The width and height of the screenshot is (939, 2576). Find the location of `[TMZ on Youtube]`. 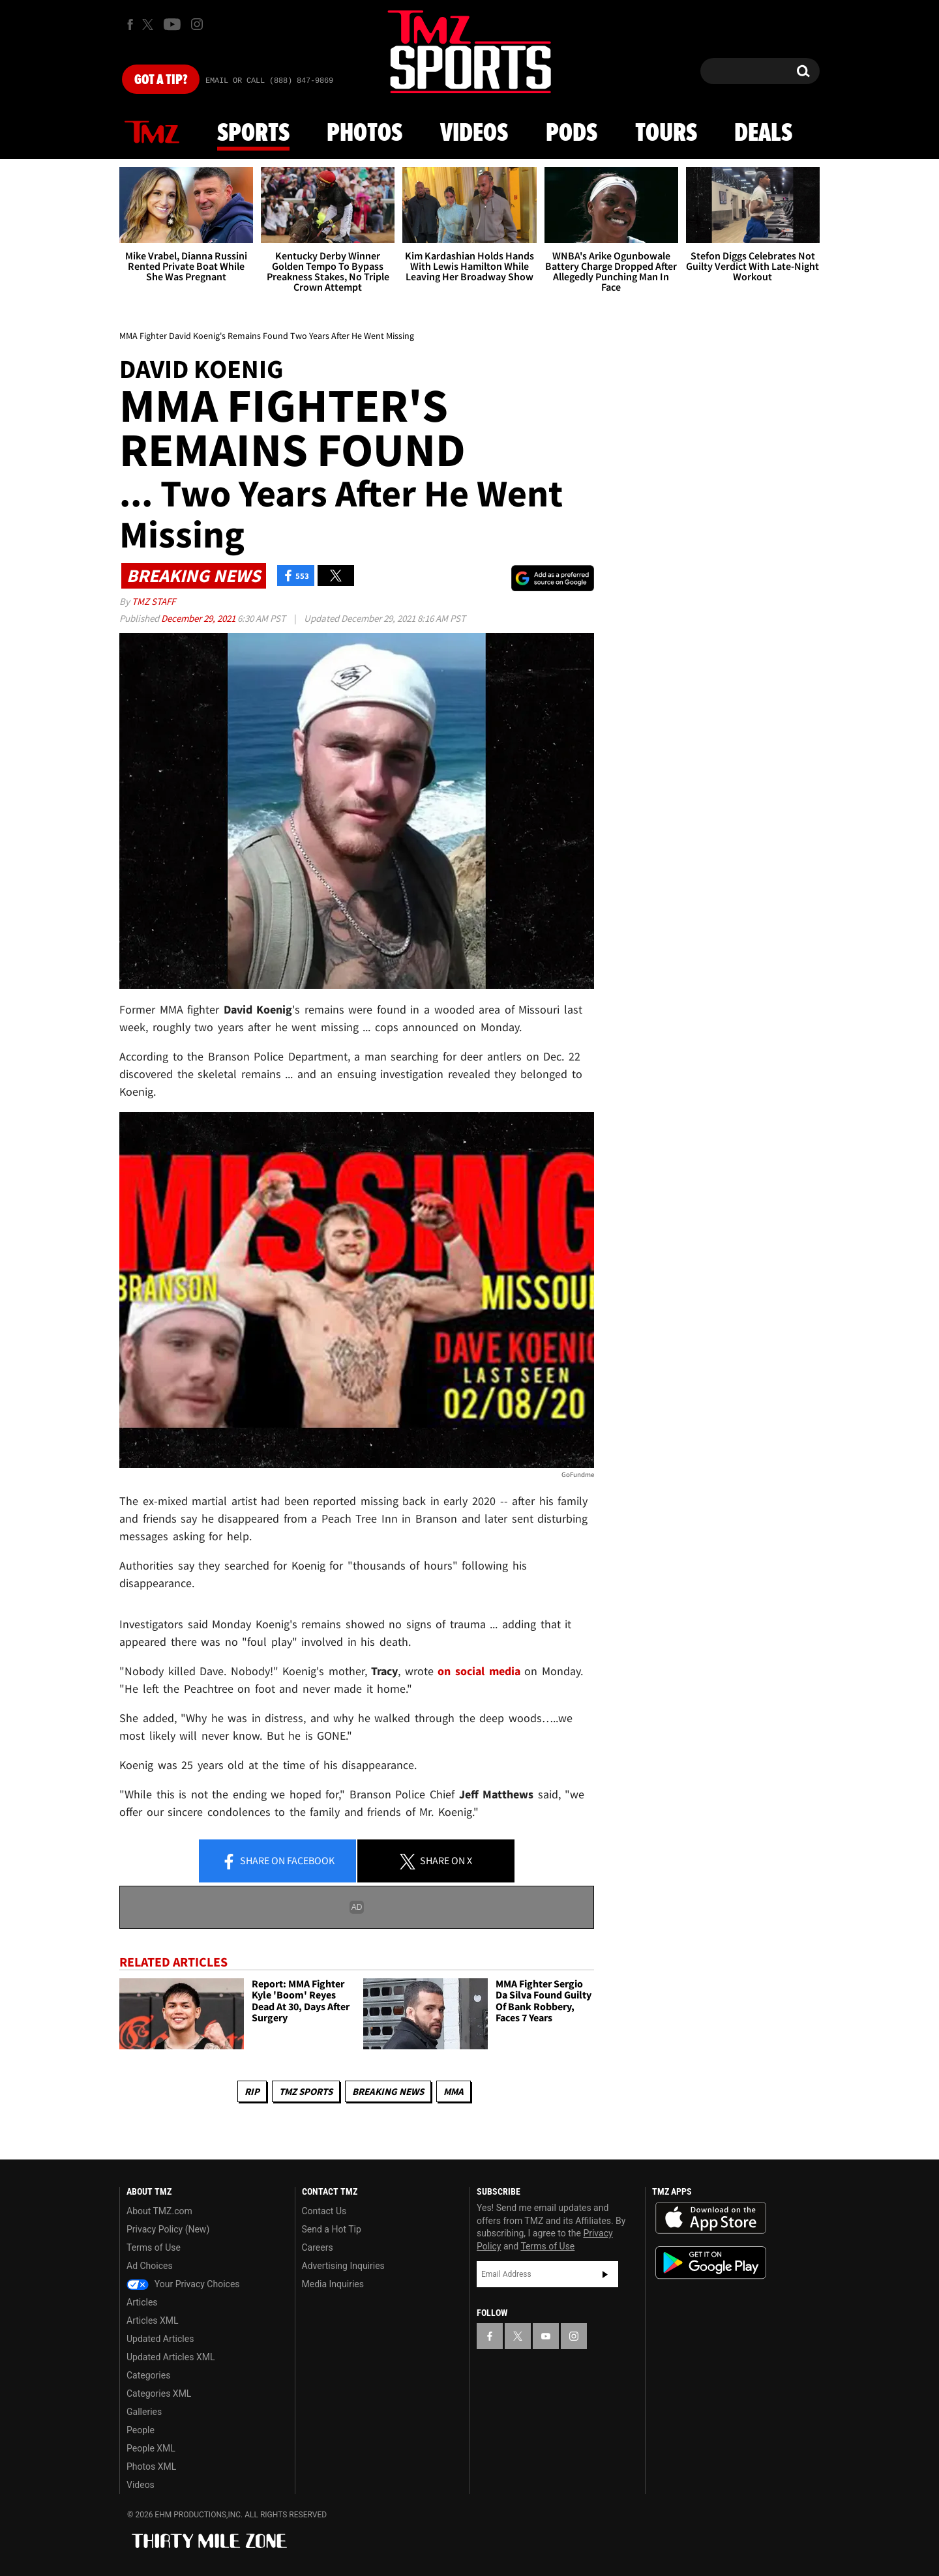

[TMZ on Youtube] is located at coordinates (172, 24).